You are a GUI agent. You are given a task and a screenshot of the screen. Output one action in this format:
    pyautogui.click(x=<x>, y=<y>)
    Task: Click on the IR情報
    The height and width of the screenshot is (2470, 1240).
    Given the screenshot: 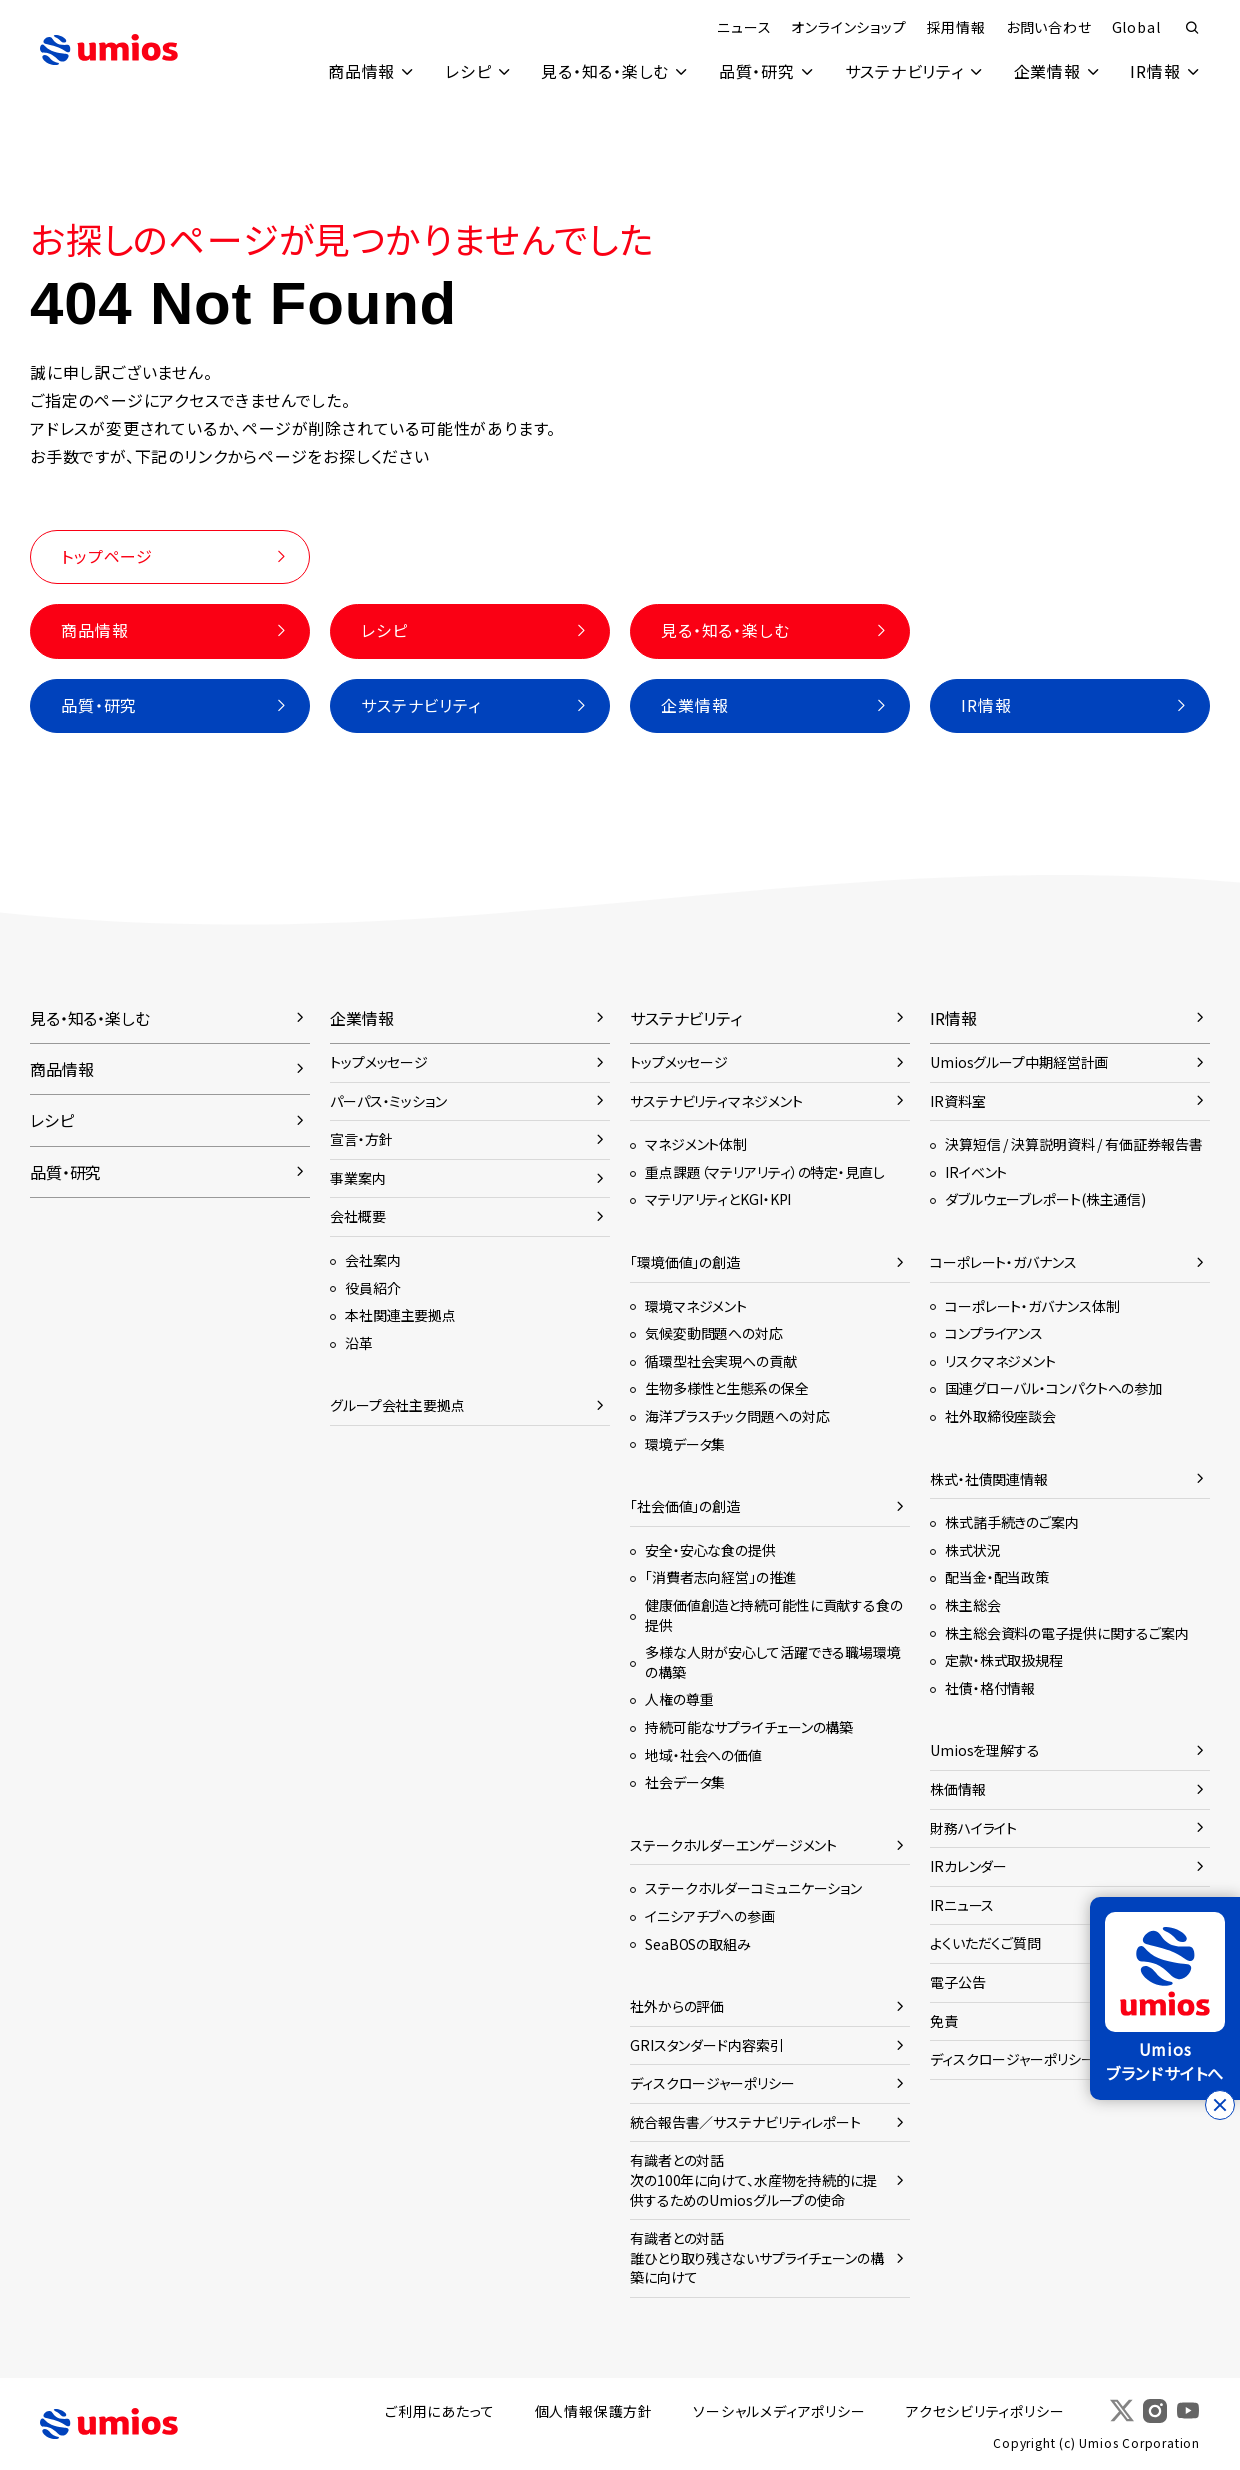 What is the action you would take?
    pyautogui.click(x=1155, y=72)
    